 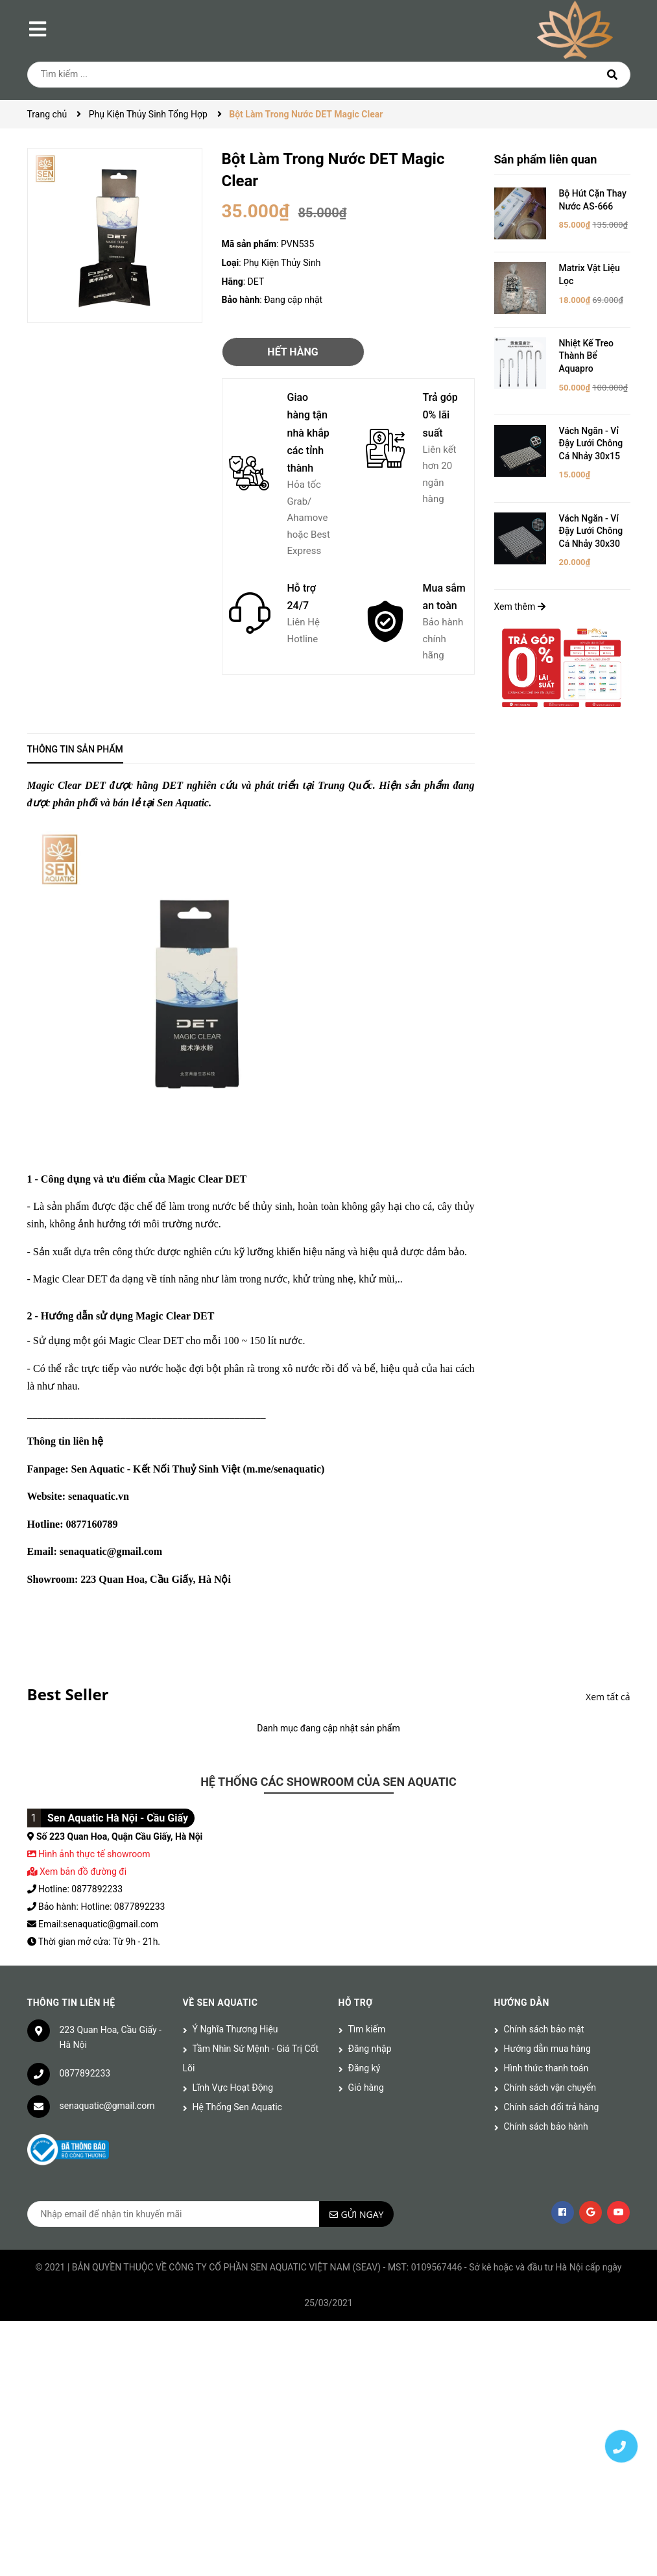 I want to click on Xem thêm, so click(x=519, y=606).